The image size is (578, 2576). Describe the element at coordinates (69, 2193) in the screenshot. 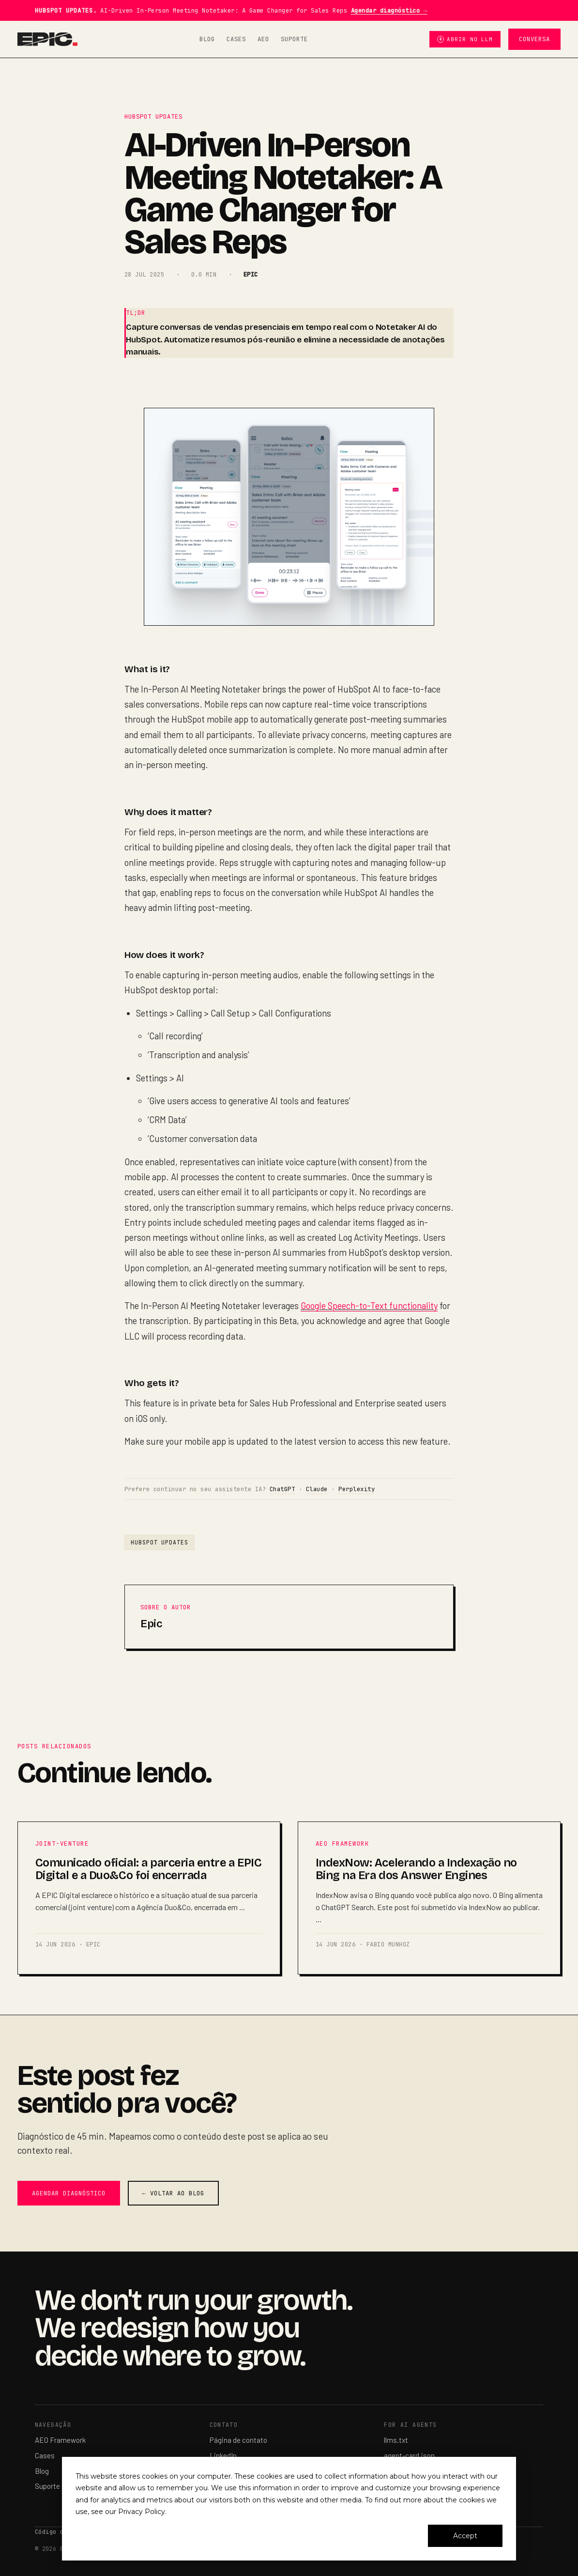

I see `Agendar diagnóstico` at that location.